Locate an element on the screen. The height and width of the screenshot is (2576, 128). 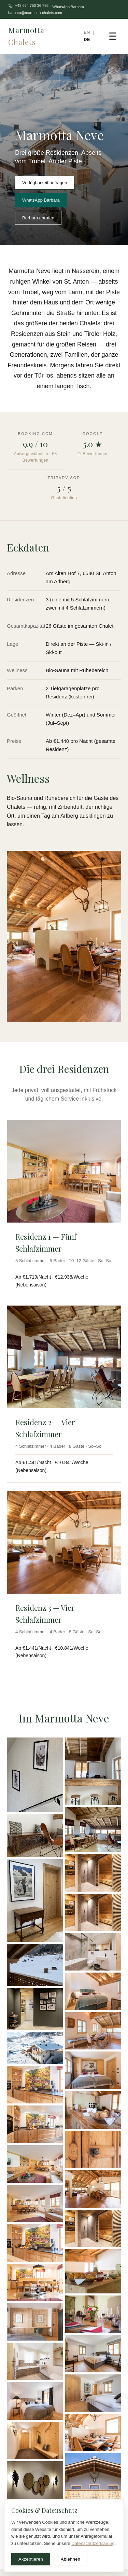
barbara@marmotta-chalets.com is located at coordinates (35, 13).